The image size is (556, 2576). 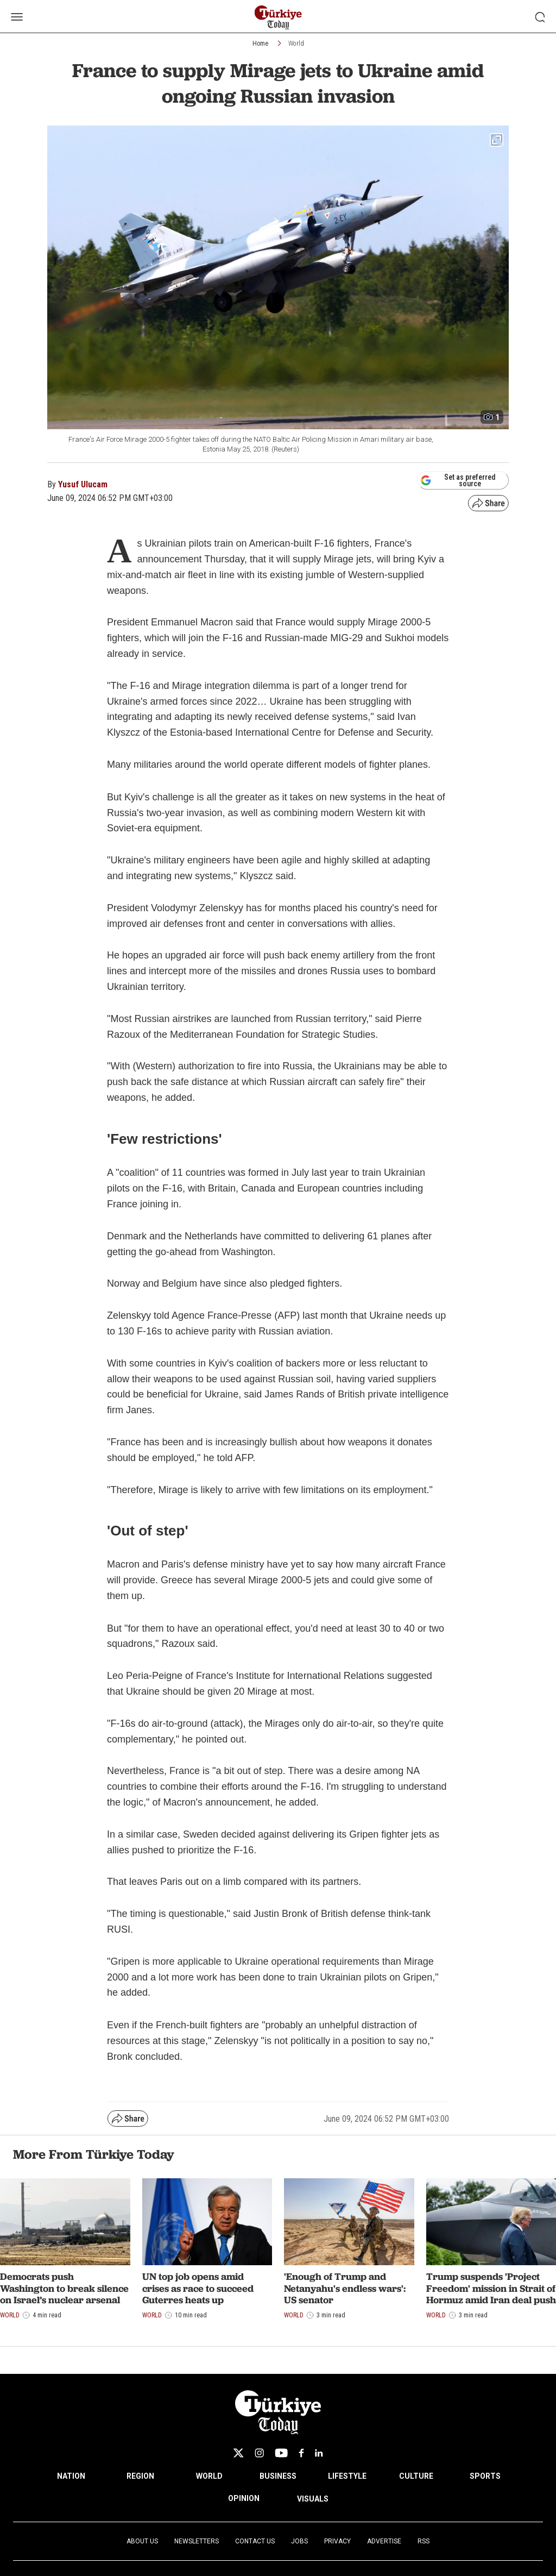 What do you see at coordinates (255, 2541) in the screenshot?
I see `Contact Us` at bounding box center [255, 2541].